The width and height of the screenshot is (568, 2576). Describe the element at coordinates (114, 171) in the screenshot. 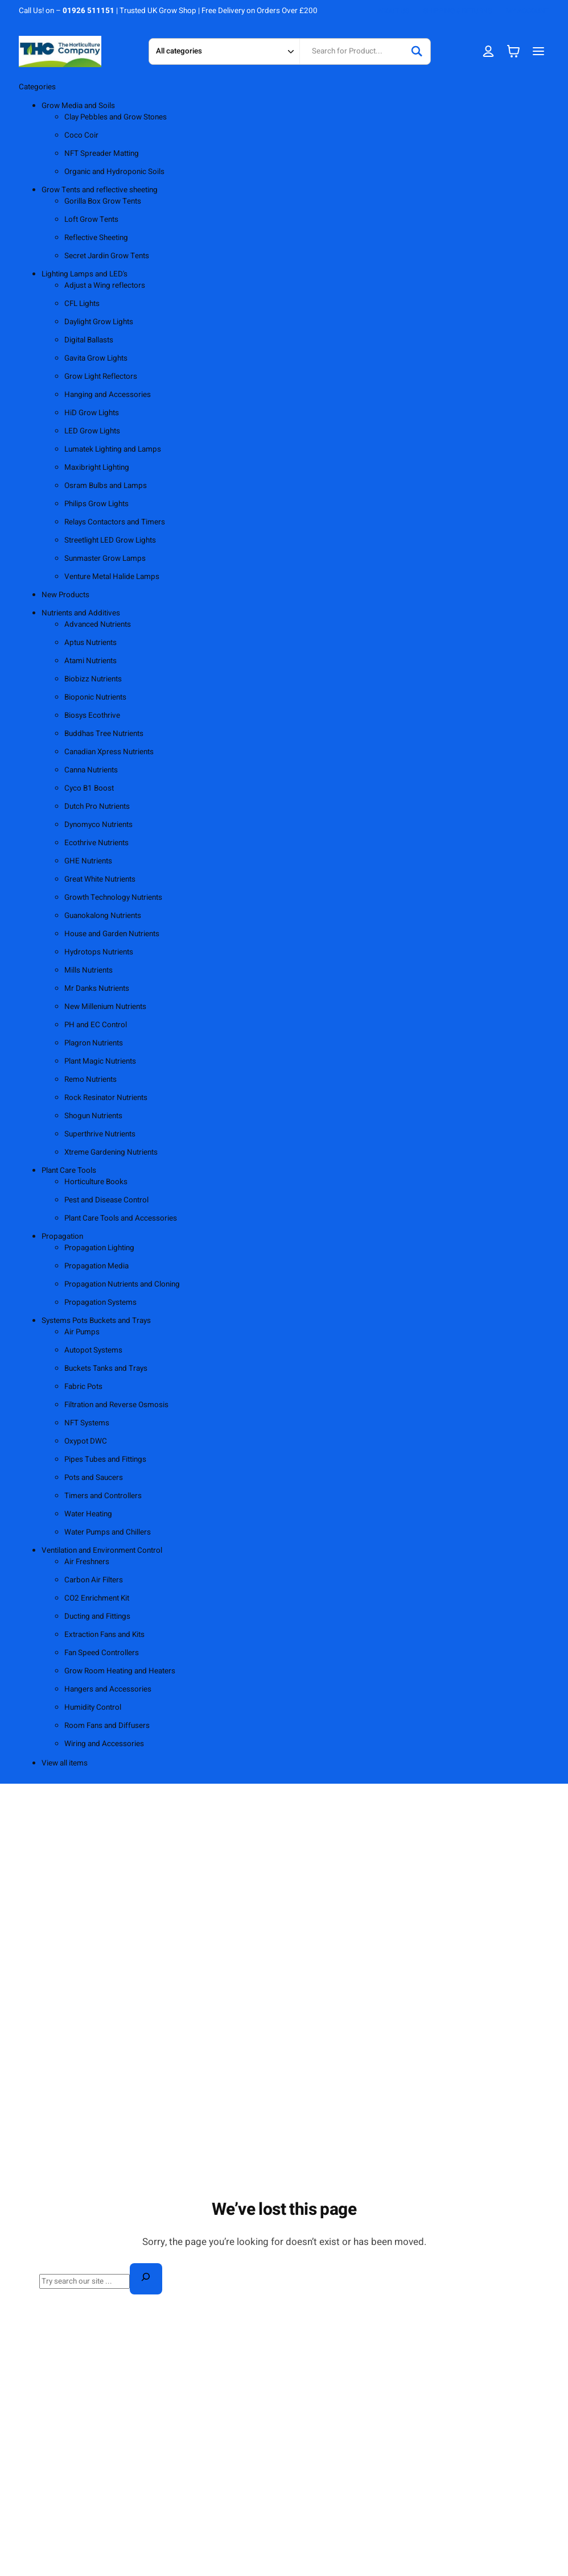

I see `Organic and Hydroponic Soils` at that location.